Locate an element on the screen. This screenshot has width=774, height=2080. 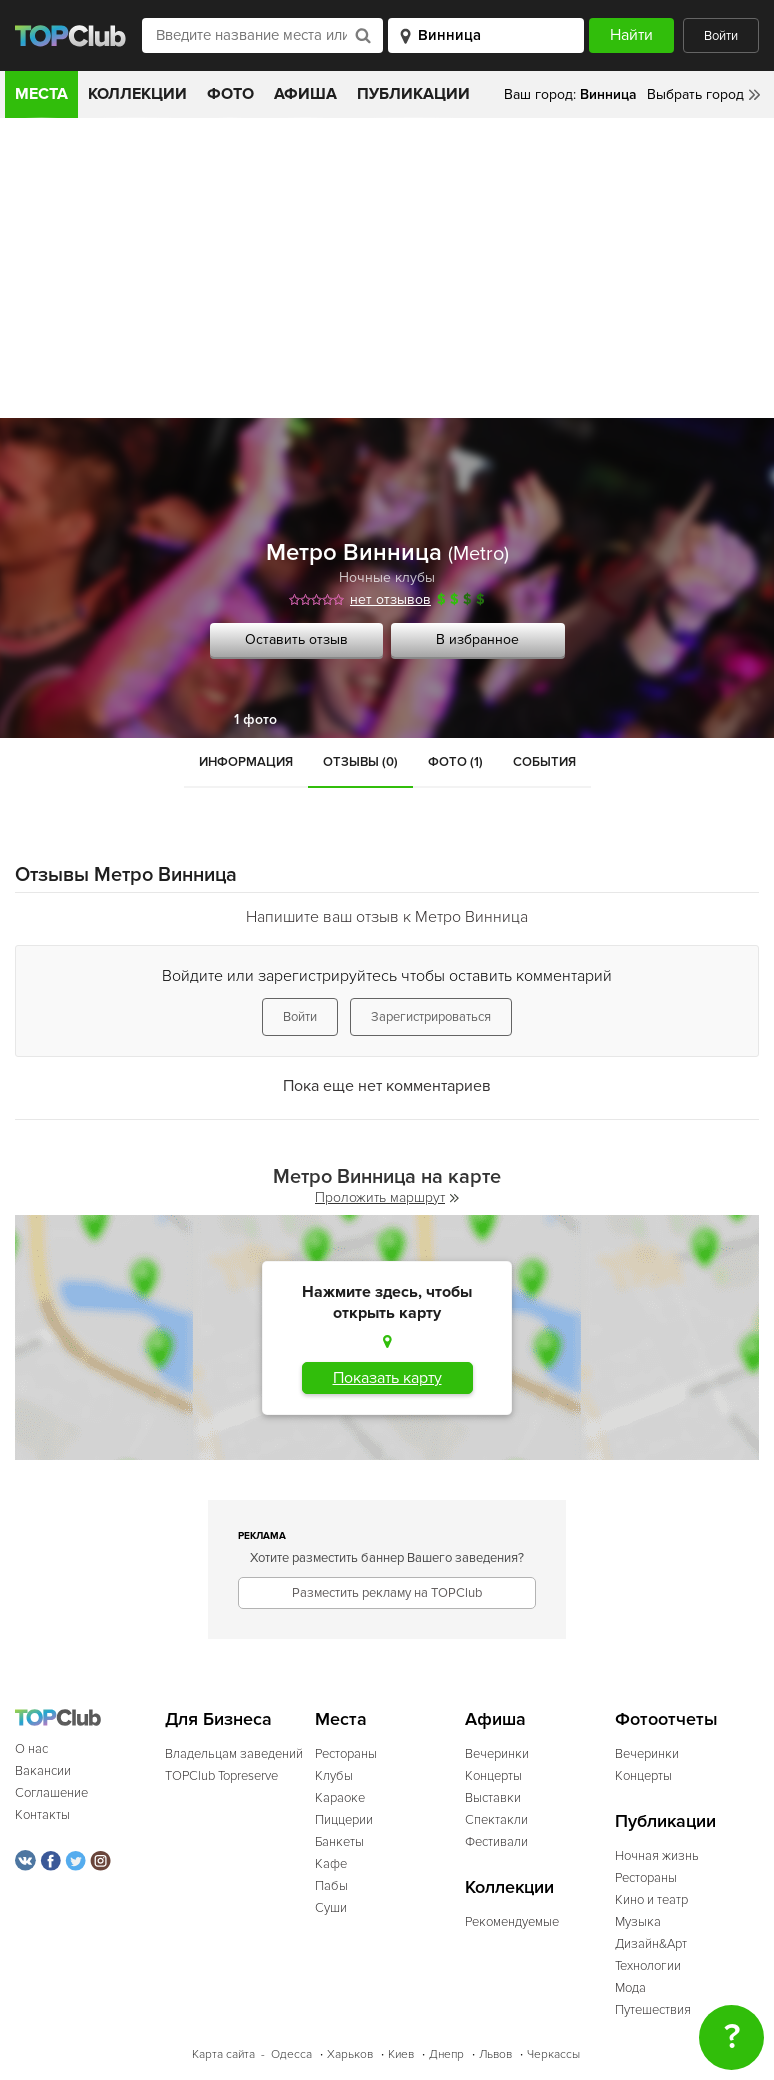
[Advertisement] is located at coordinates (387, 268).